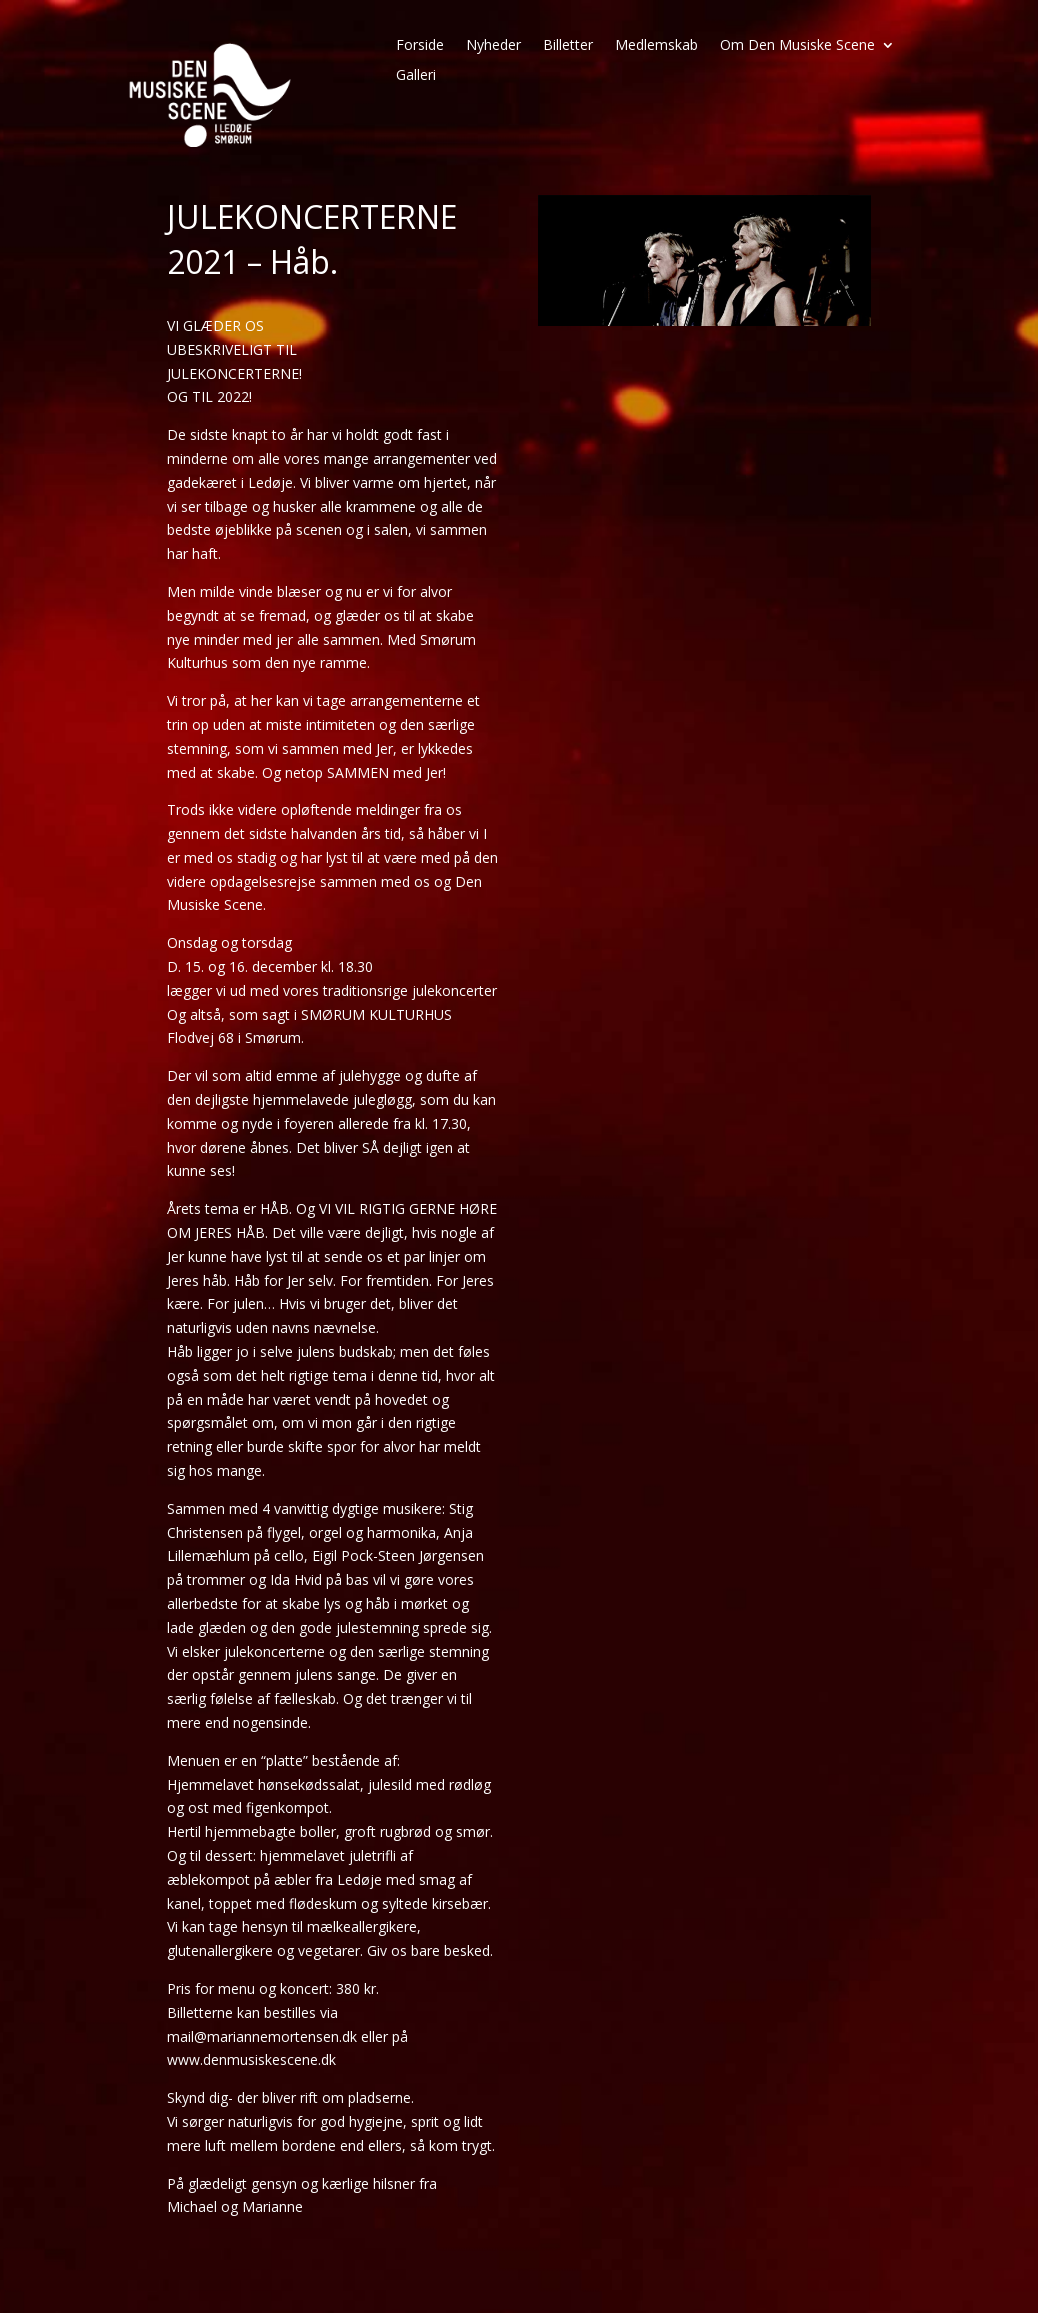 Image resolution: width=1038 pixels, height=2313 pixels. What do you see at coordinates (416, 76) in the screenshot?
I see `Galleri` at bounding box center [416, 76].